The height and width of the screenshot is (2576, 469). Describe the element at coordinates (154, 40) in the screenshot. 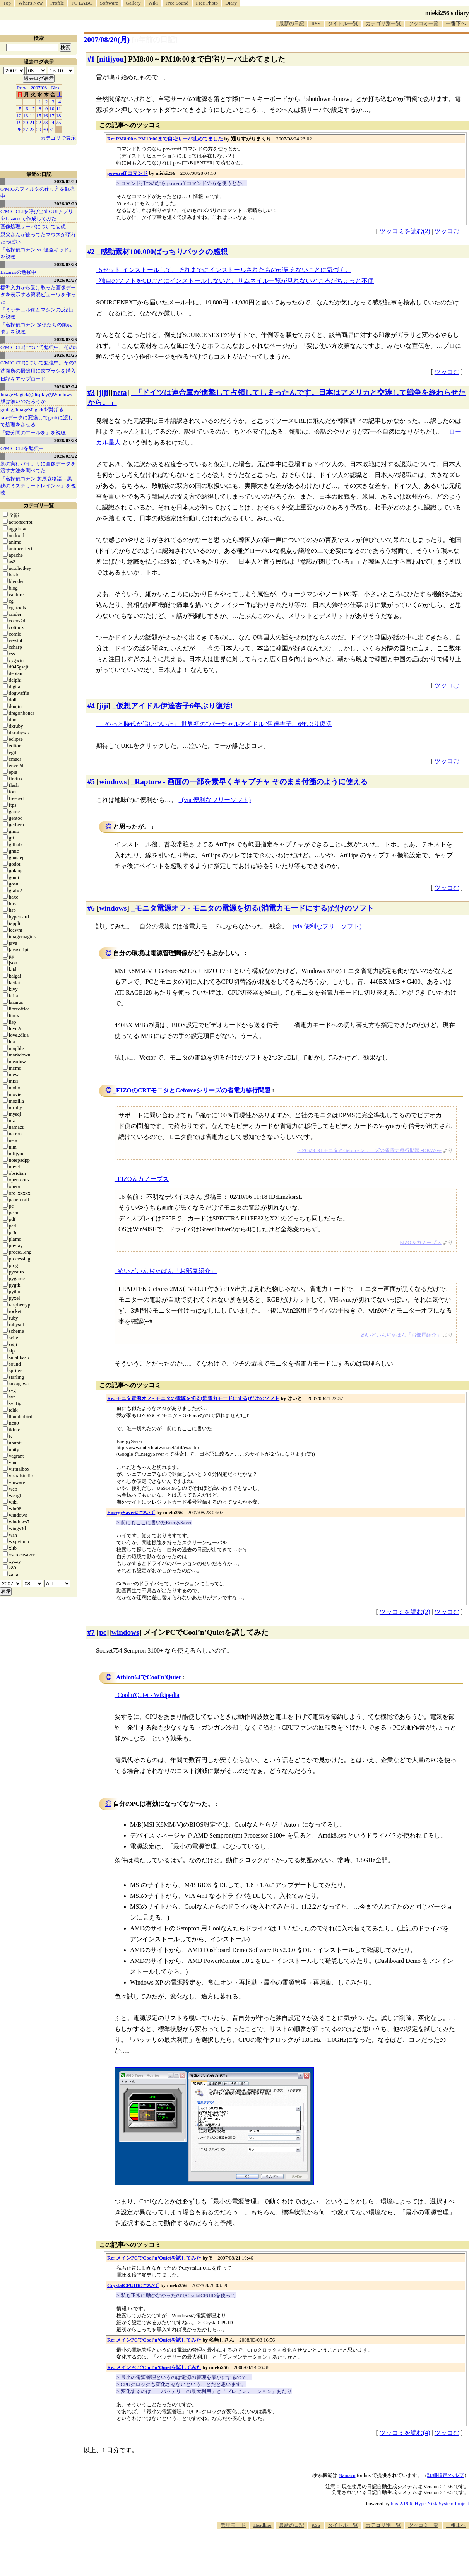

I see `[n年前の日記]` at that location.